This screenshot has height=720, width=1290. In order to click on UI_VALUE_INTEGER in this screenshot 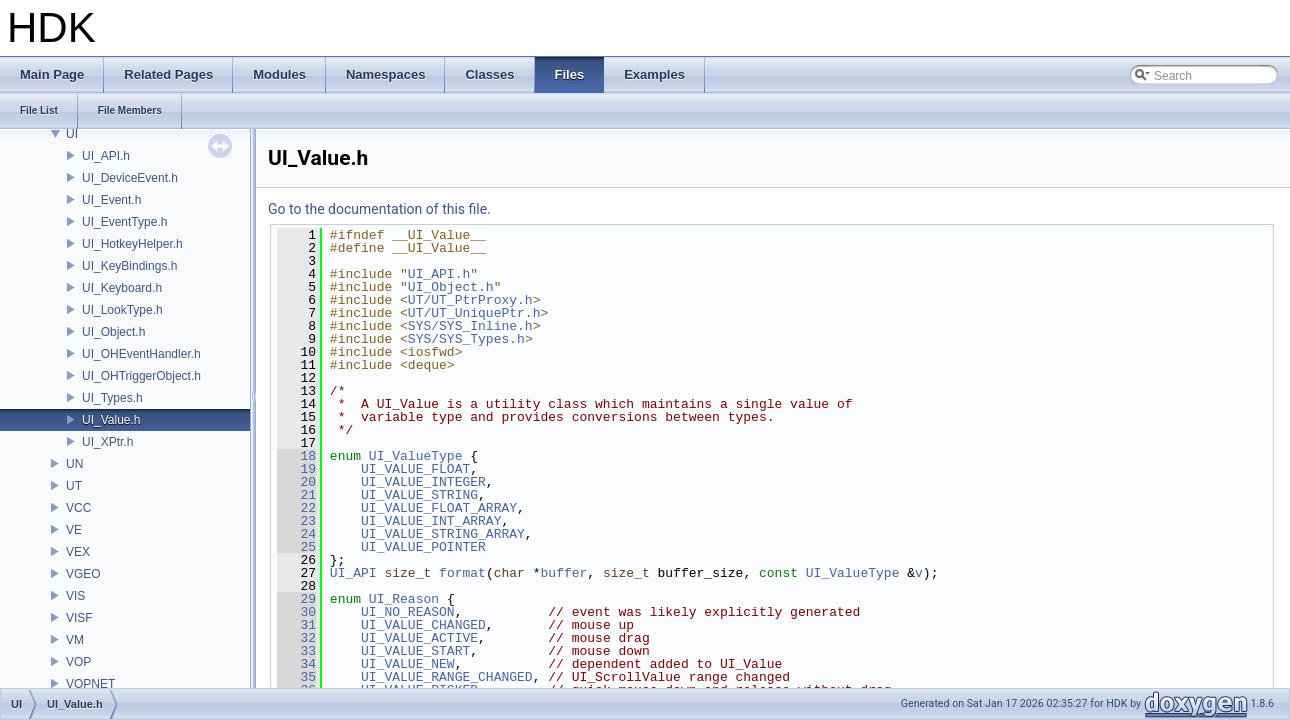, I will do `click(423, 482)`.